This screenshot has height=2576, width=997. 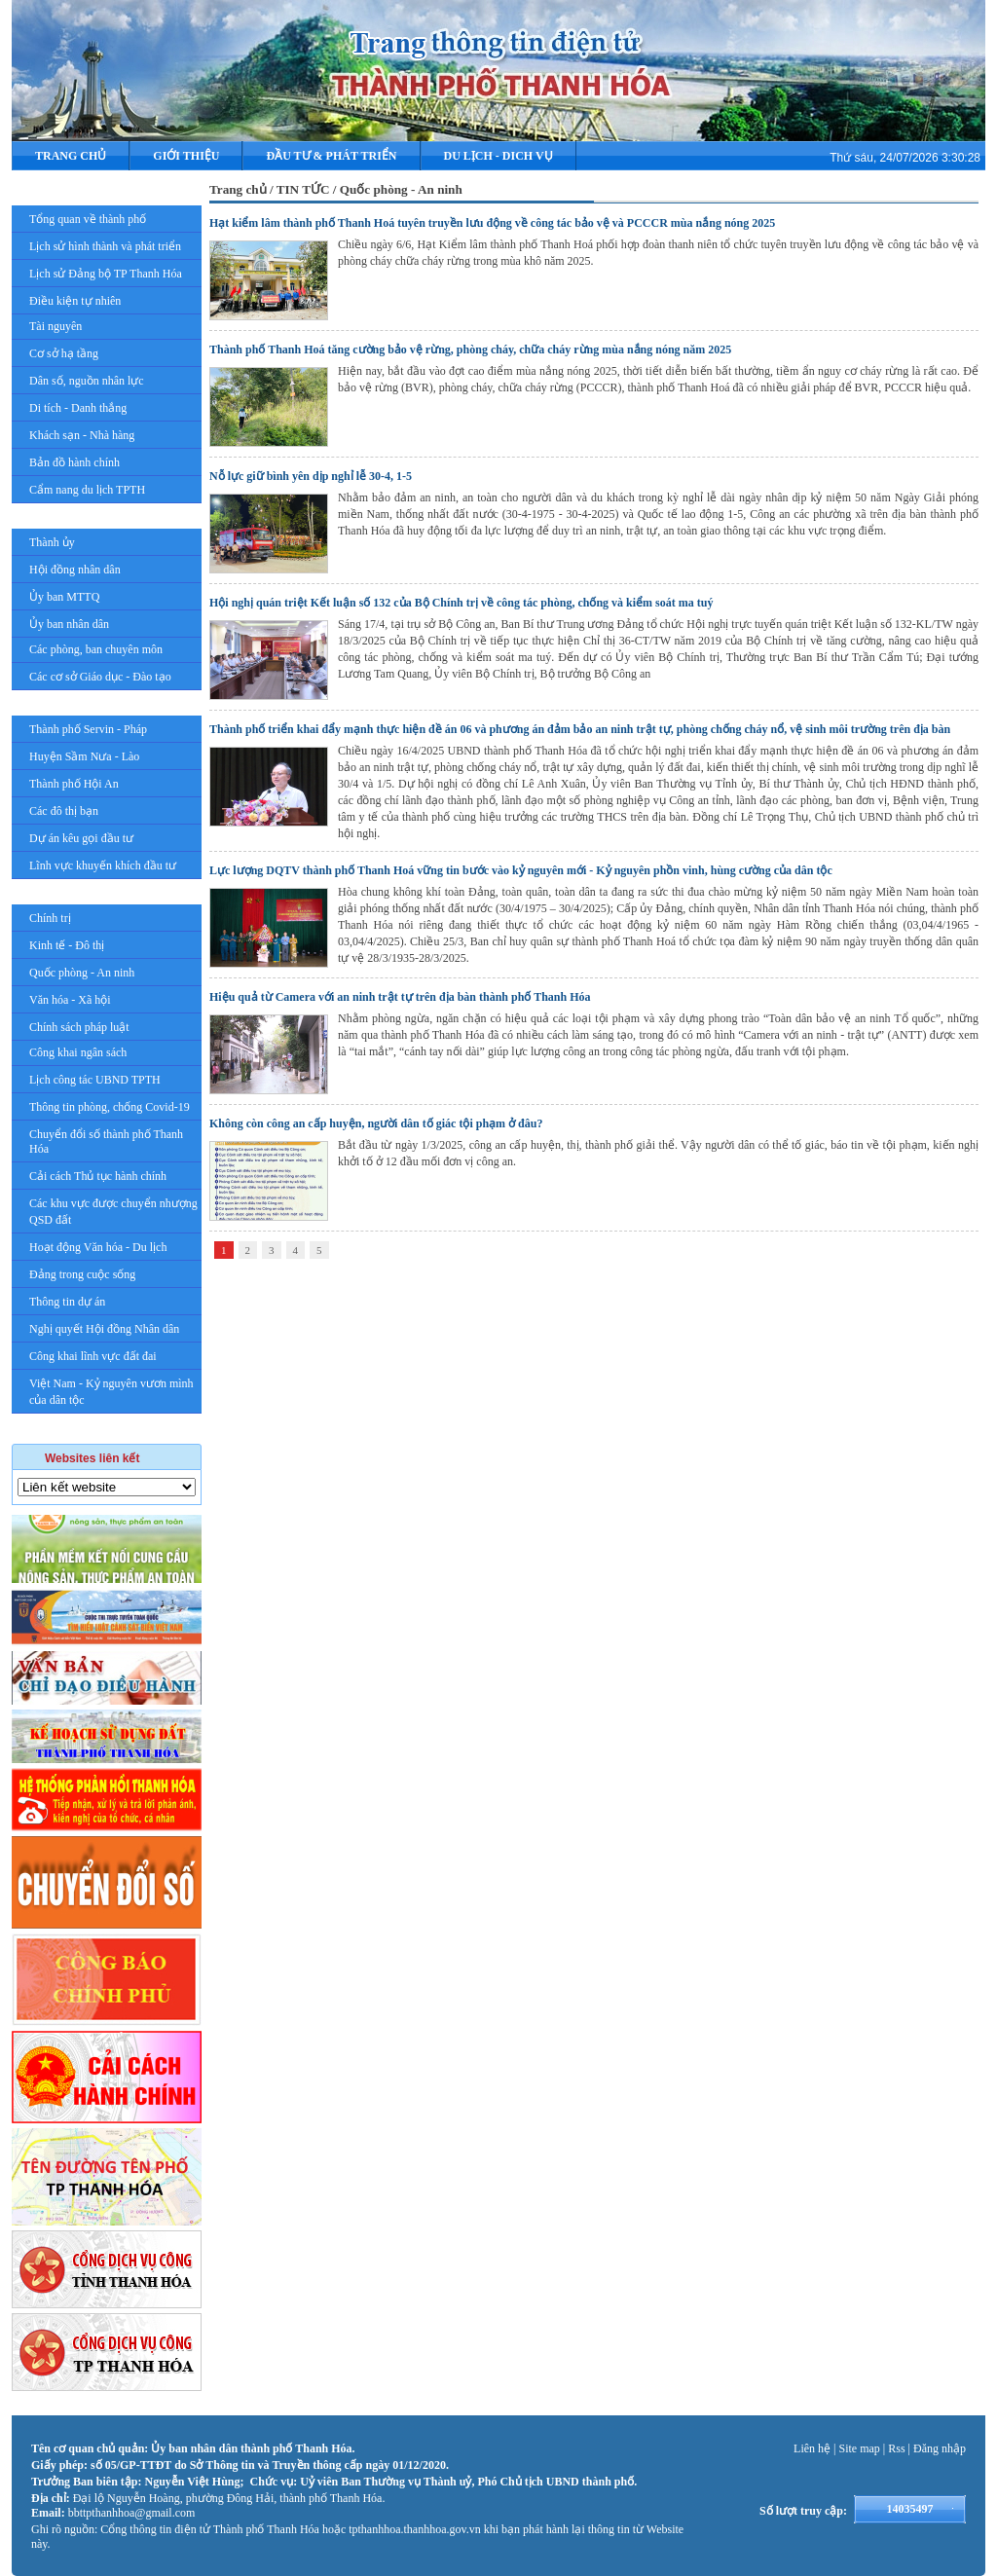 I want to click on Hội nghị quán triệt Kết luận số 132 của Bộ Chính trị về công tác phòng, chống và kiểm soát ma tuý, so click(x=461, y=602).